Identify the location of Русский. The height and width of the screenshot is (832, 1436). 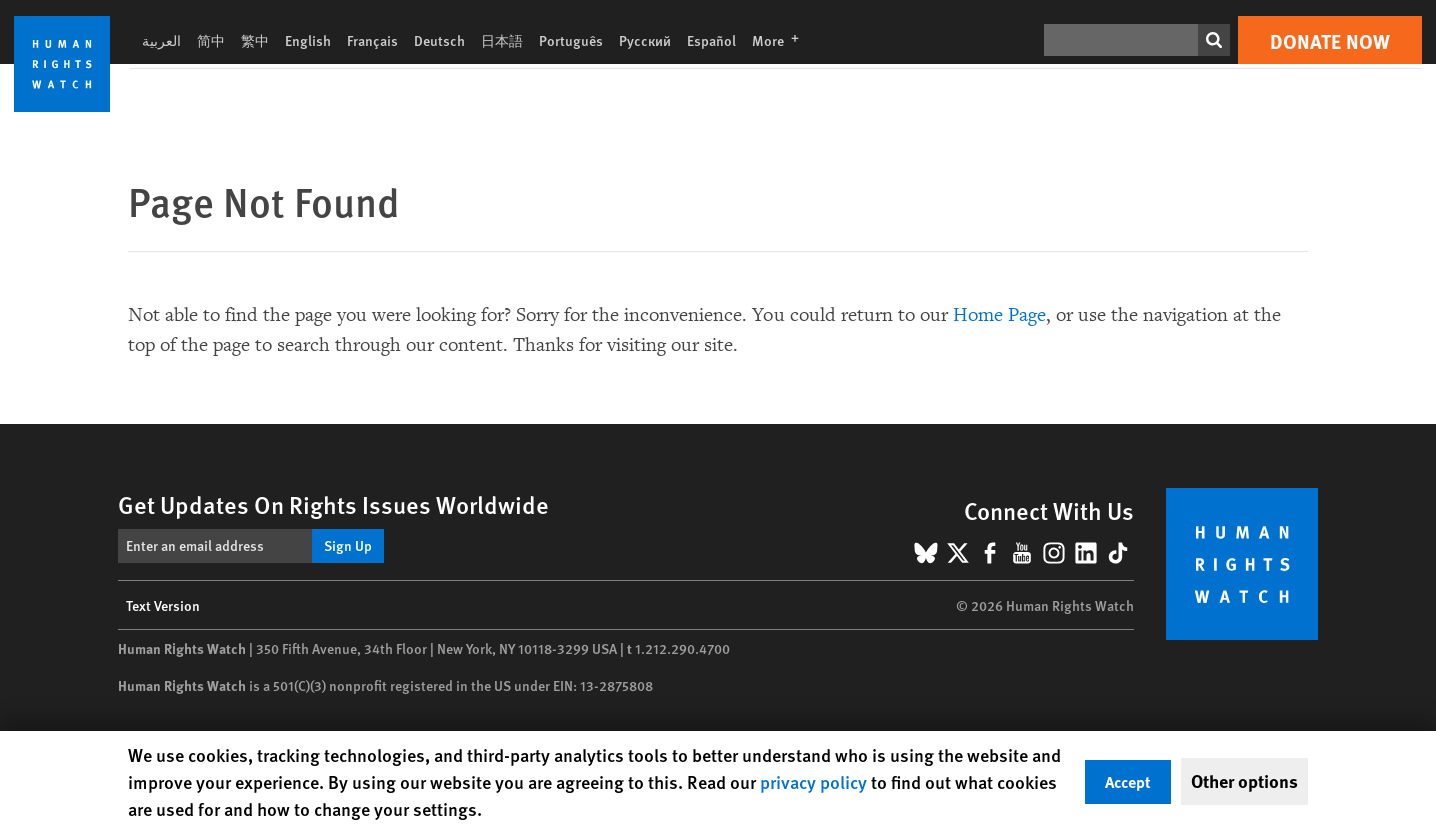
(645, 40).